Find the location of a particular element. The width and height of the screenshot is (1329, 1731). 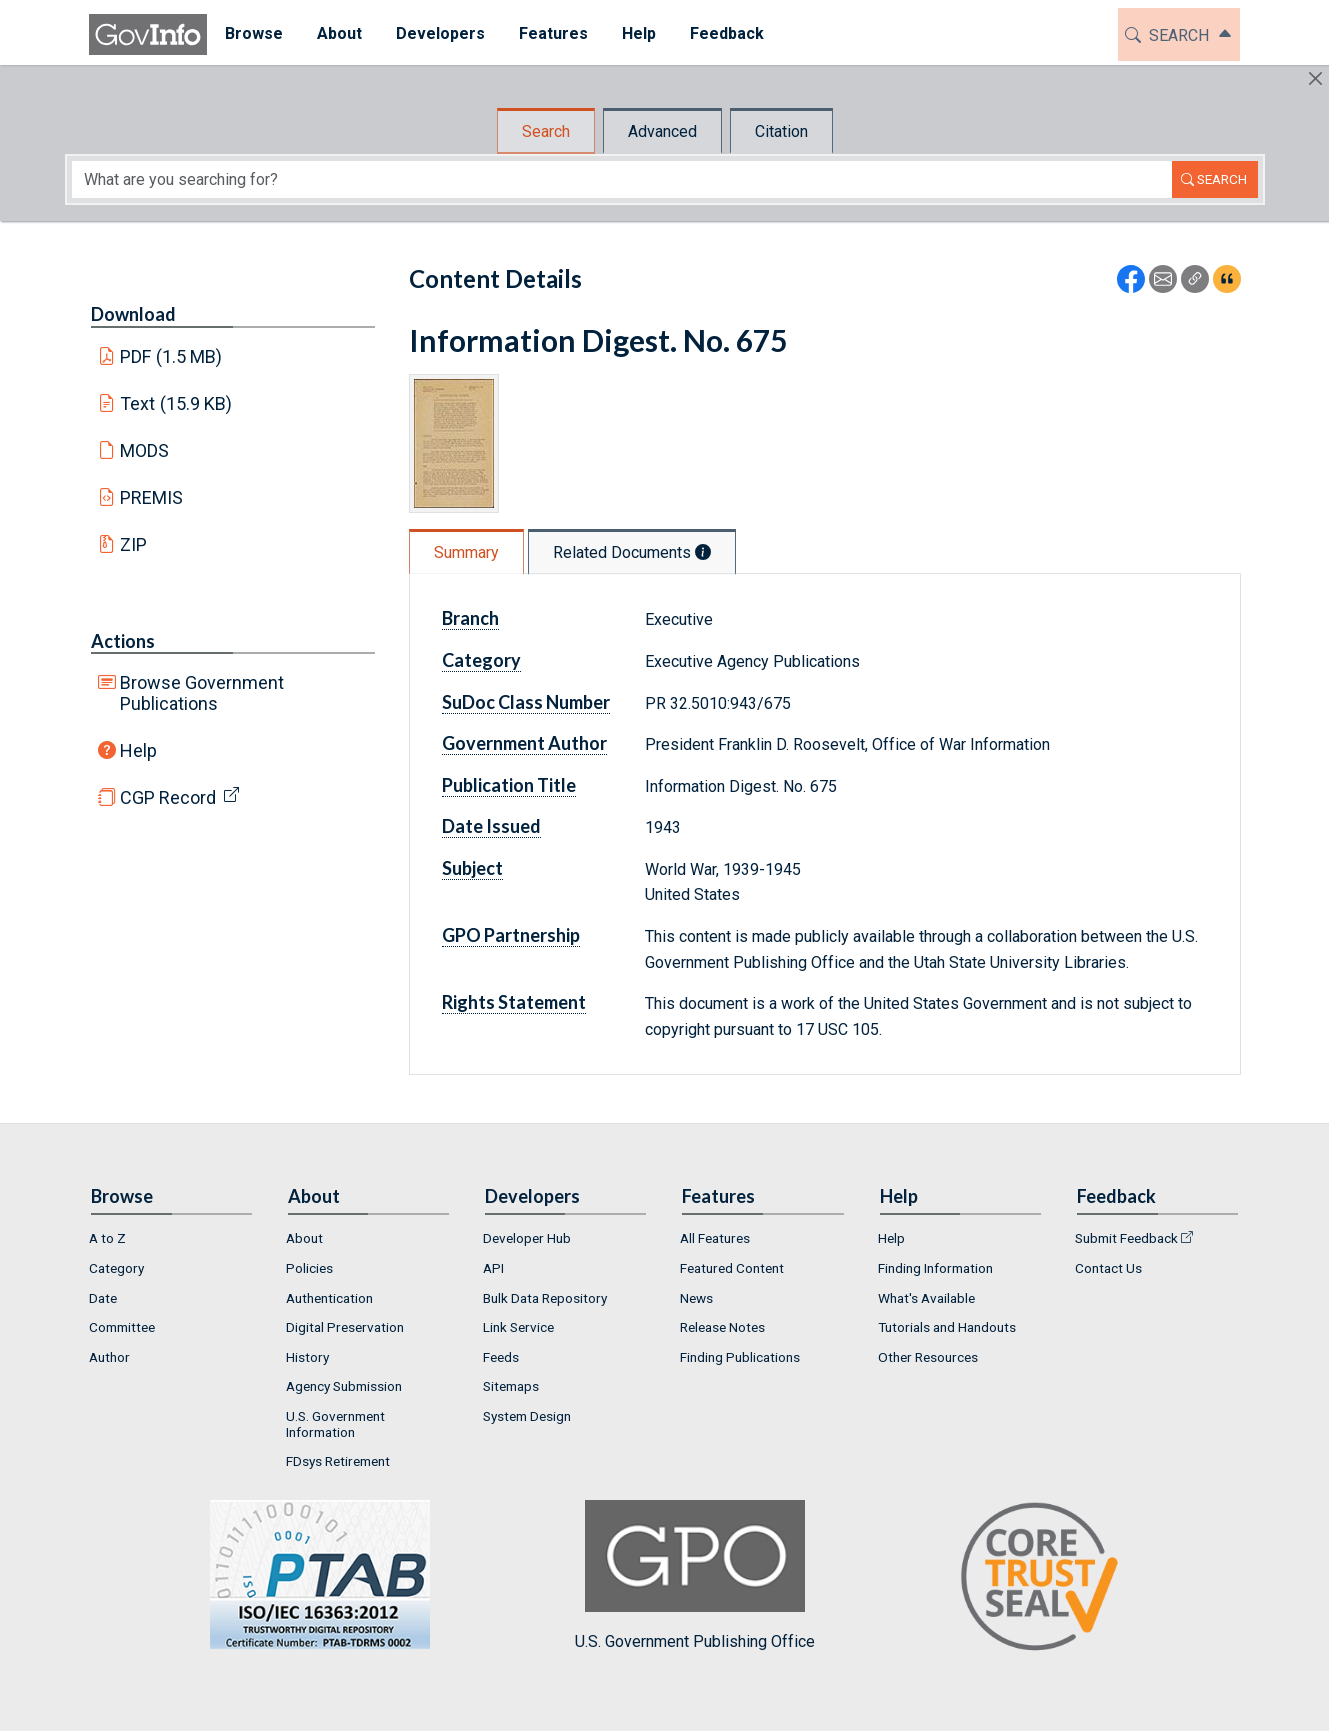

Feedback [button] is located at coordinates (726, 33).